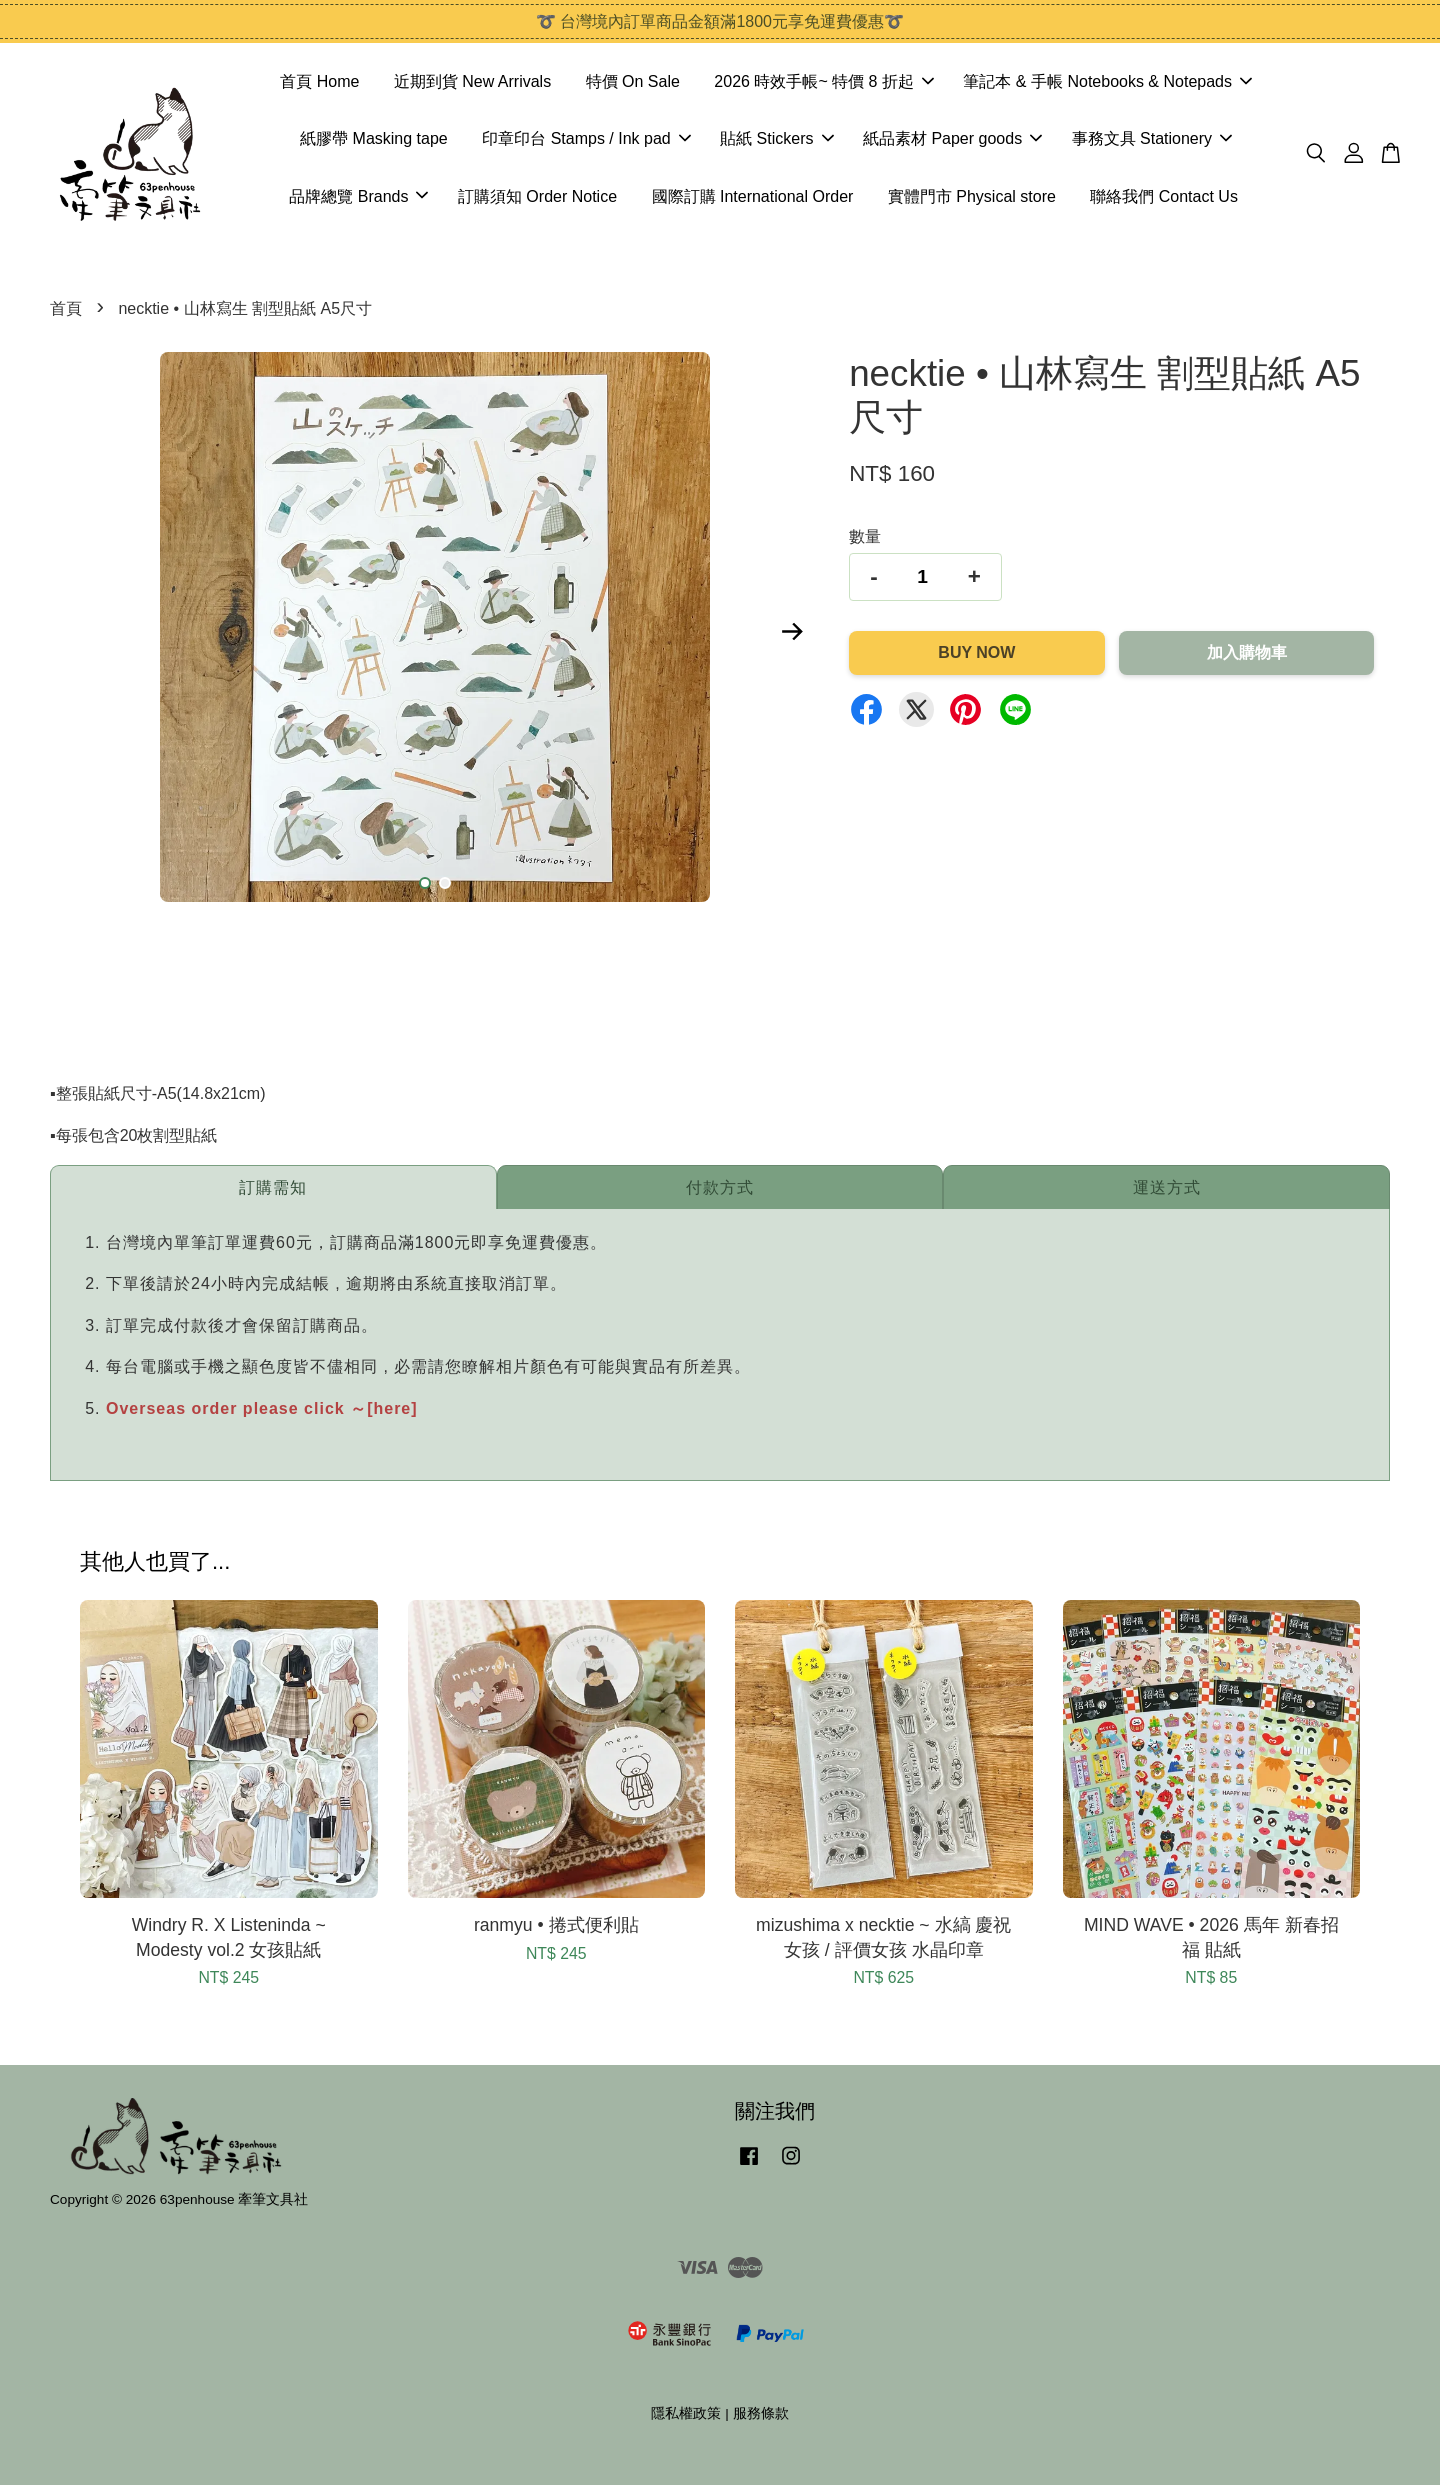 The width and height of the screenshot is (1440, 2485). I want to click on 首頁, so click(66, 308).